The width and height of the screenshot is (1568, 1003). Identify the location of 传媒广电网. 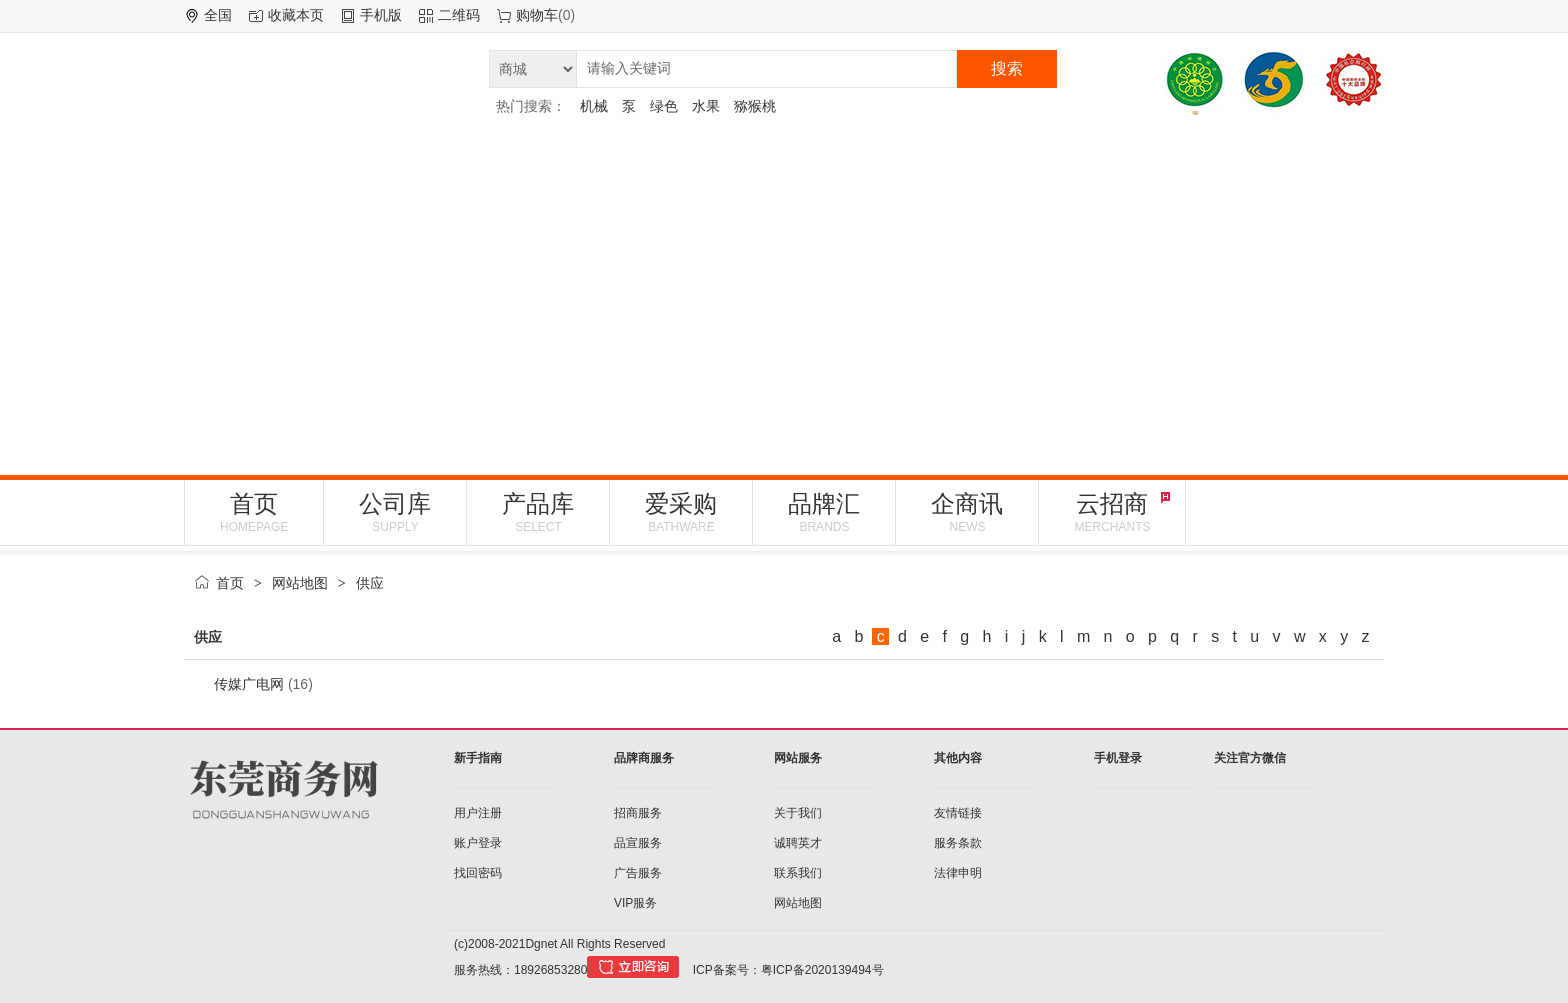
(249, 684).